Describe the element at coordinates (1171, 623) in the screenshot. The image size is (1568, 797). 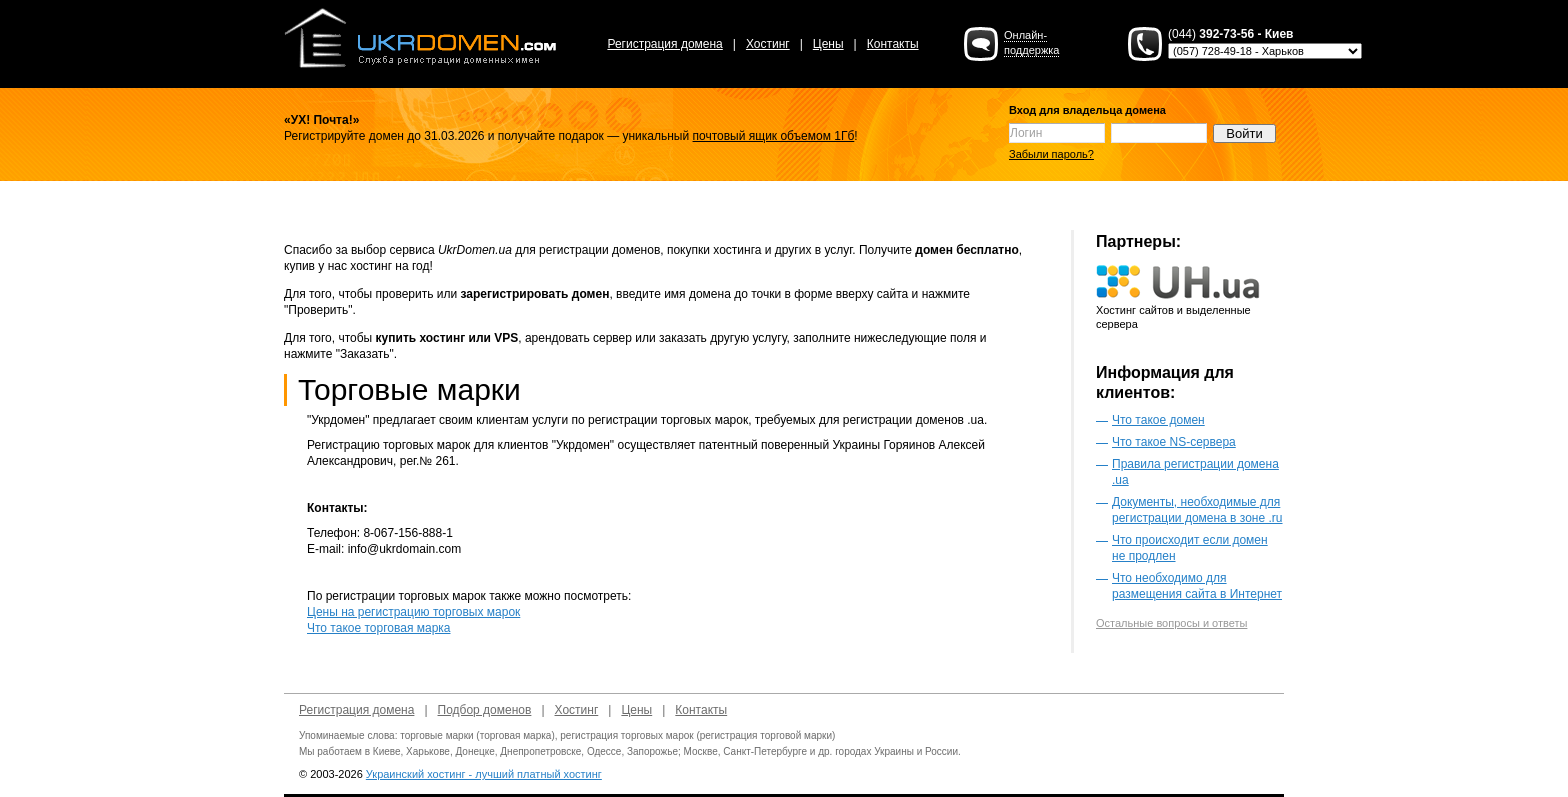
I see `Остальные вопросы и ответы` at that location.